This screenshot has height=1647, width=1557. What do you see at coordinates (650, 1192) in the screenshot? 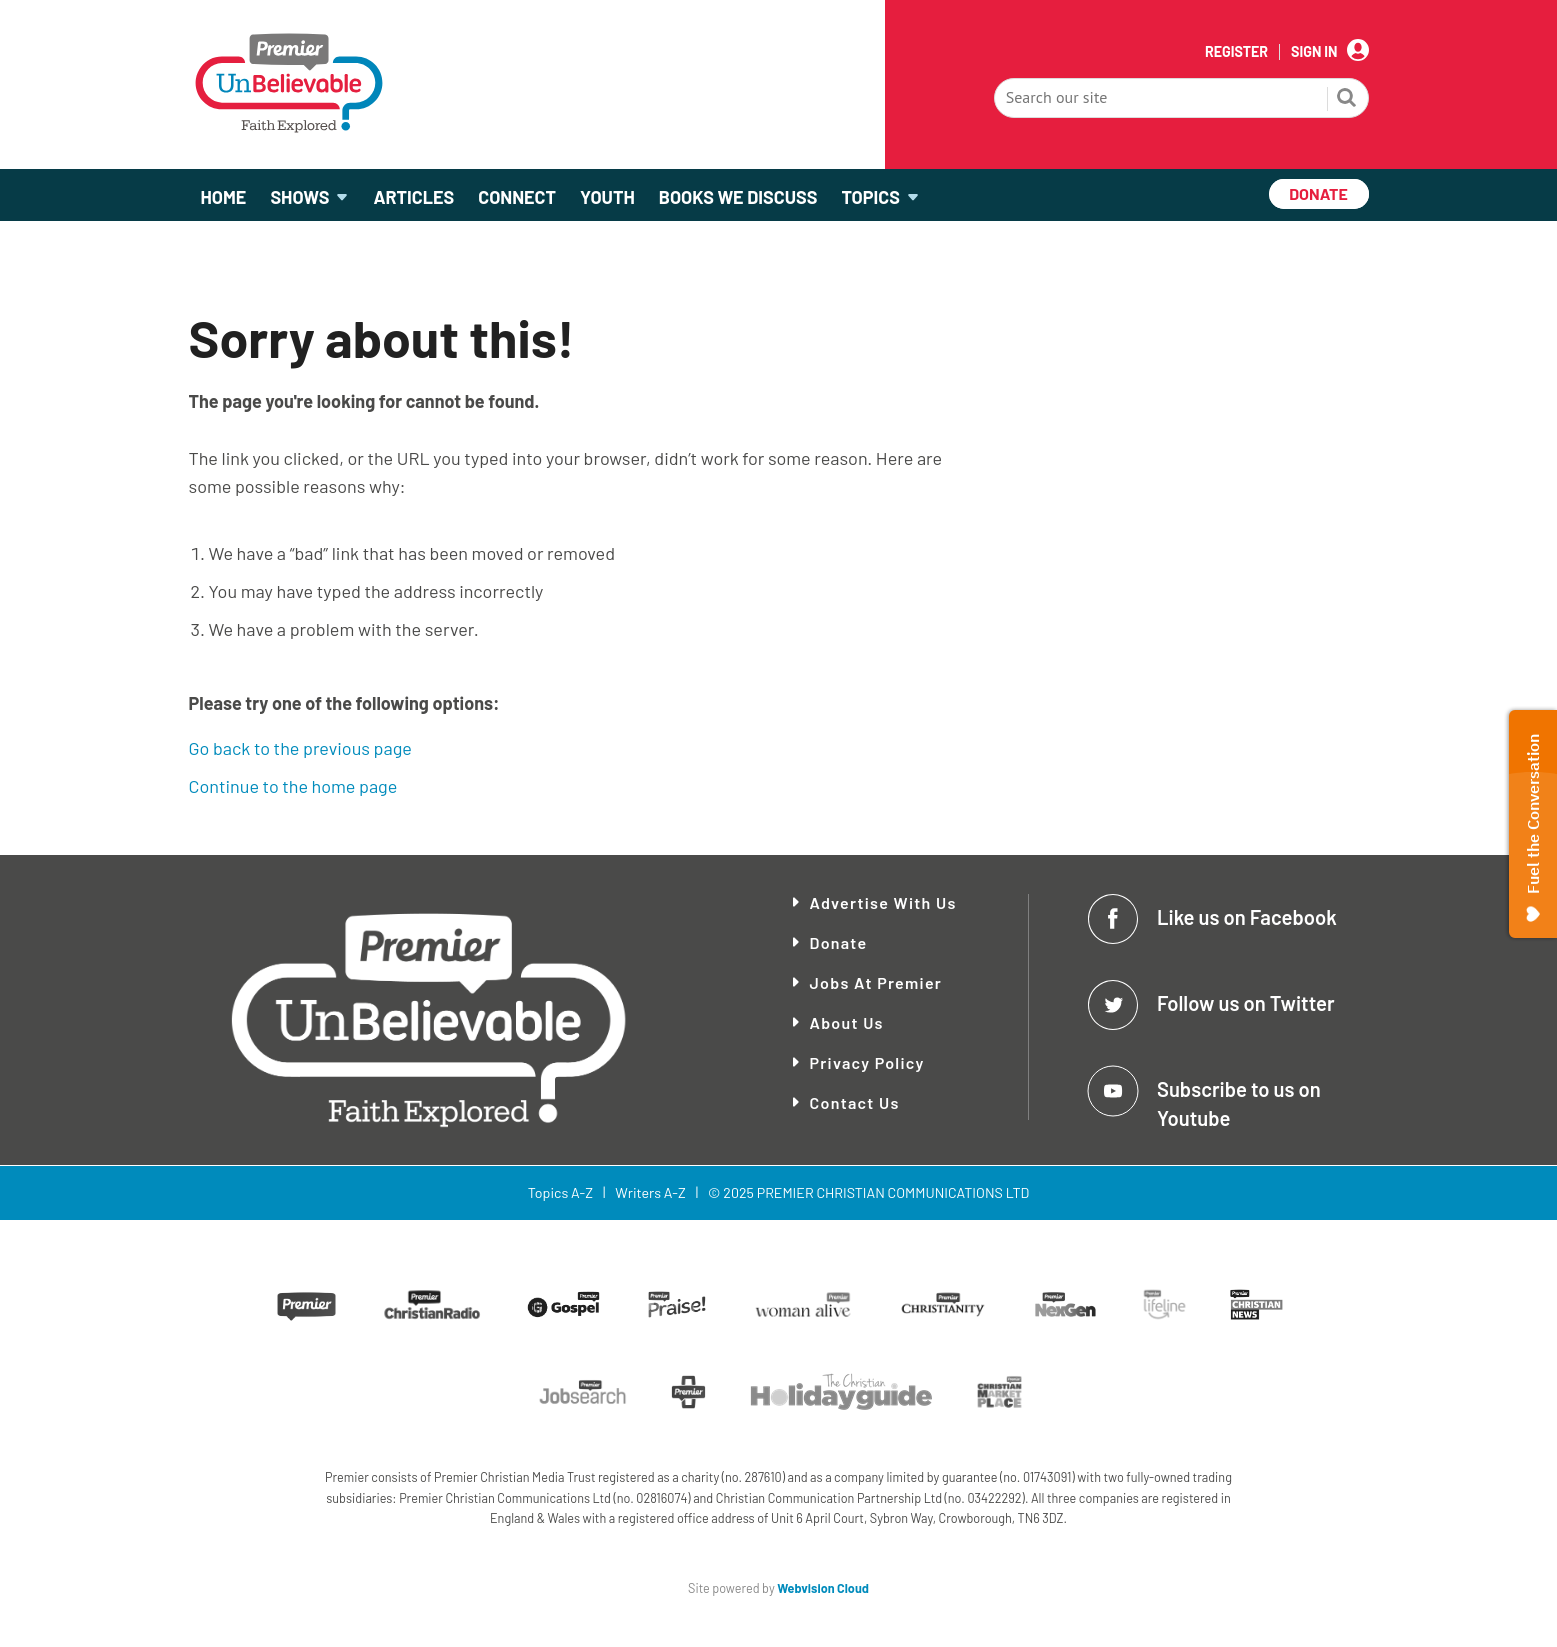
I see `Writers A-Z` at bounding box center [650, 1192].